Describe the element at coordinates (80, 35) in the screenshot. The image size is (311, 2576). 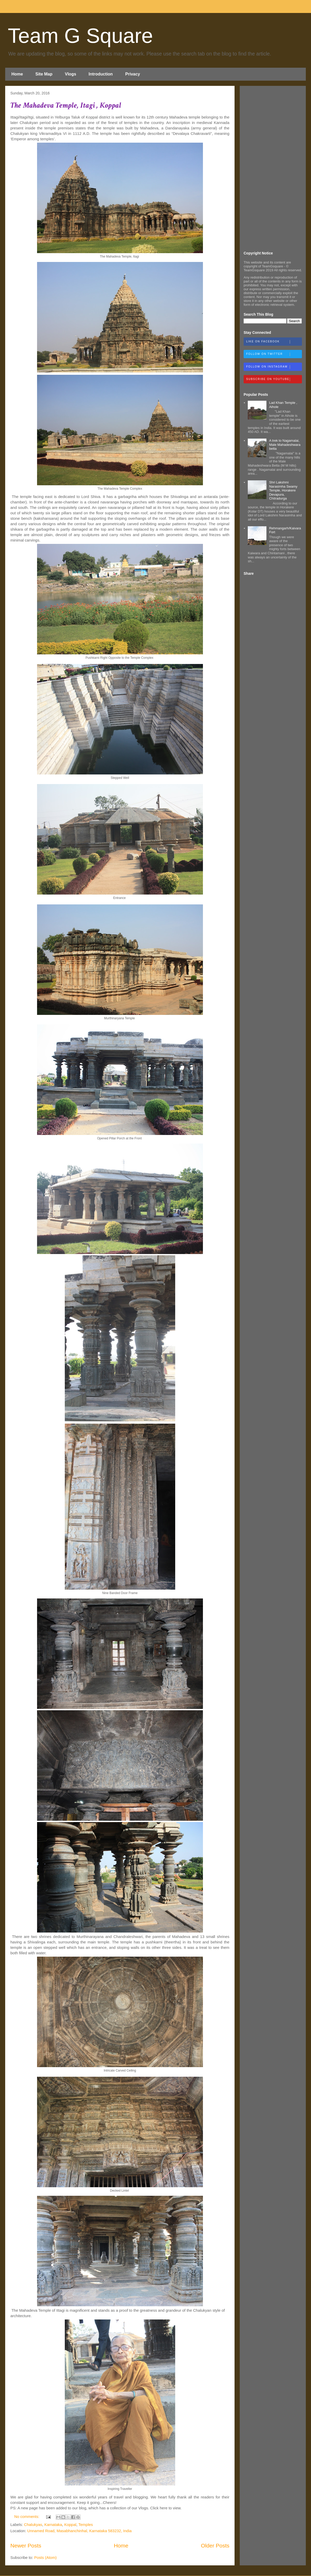
I see `Team G Square` at that location.